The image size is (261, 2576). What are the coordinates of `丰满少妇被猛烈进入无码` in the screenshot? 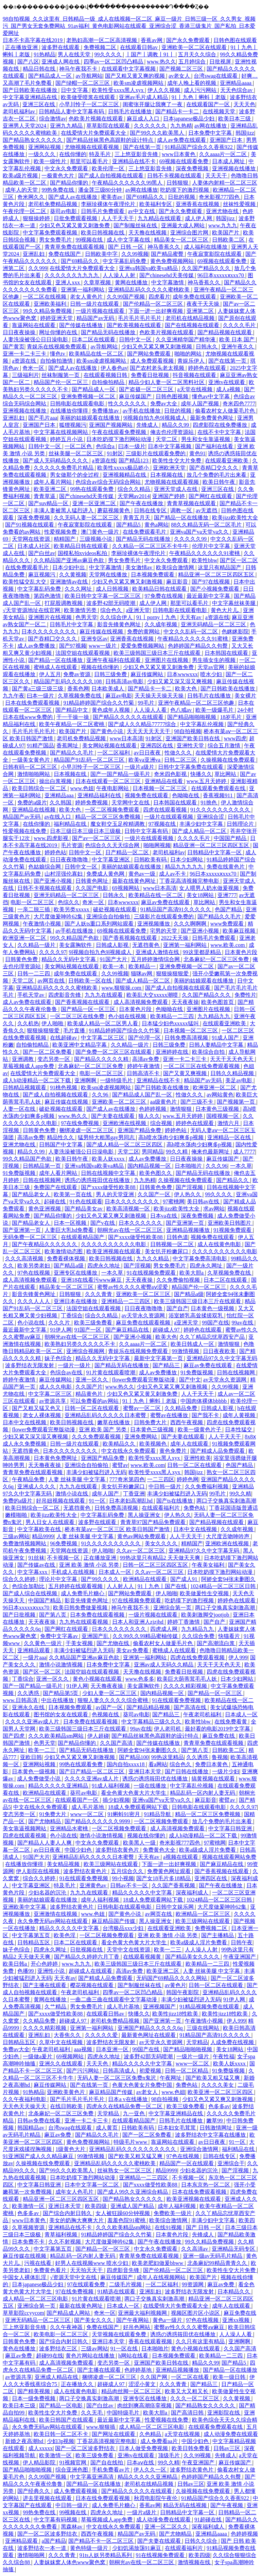 It's located at (96, 1472).